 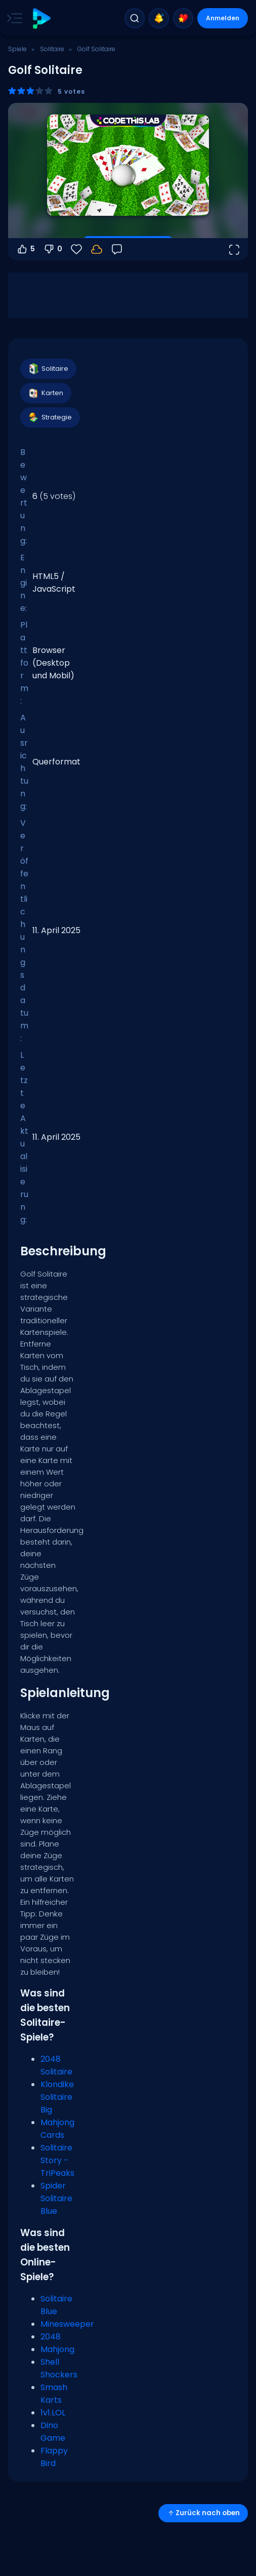 What do you see at coordinates (57, 2160) in the screenshot?
I see `Solitaire Story - TriPeaks` at bounding box center [57, 2160].